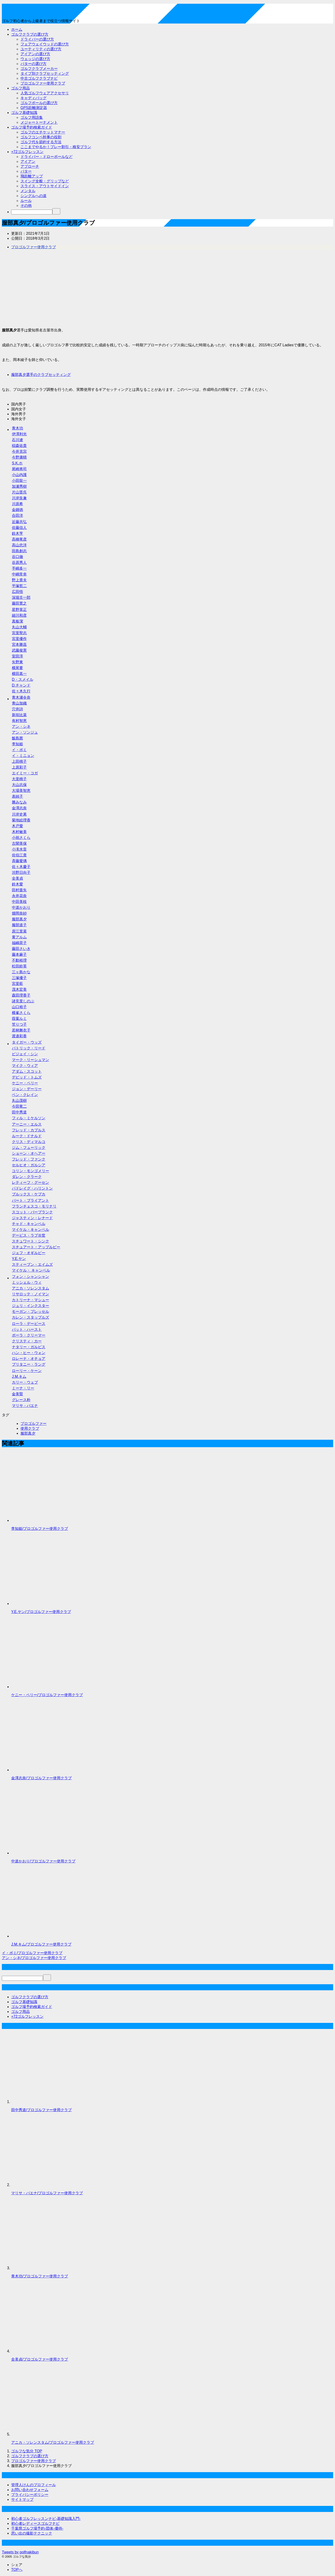  What do you see at coordinates (28, 1159) in the screenshot?
I see `フレッド・ファンク` at bounding box center [28, 1159].